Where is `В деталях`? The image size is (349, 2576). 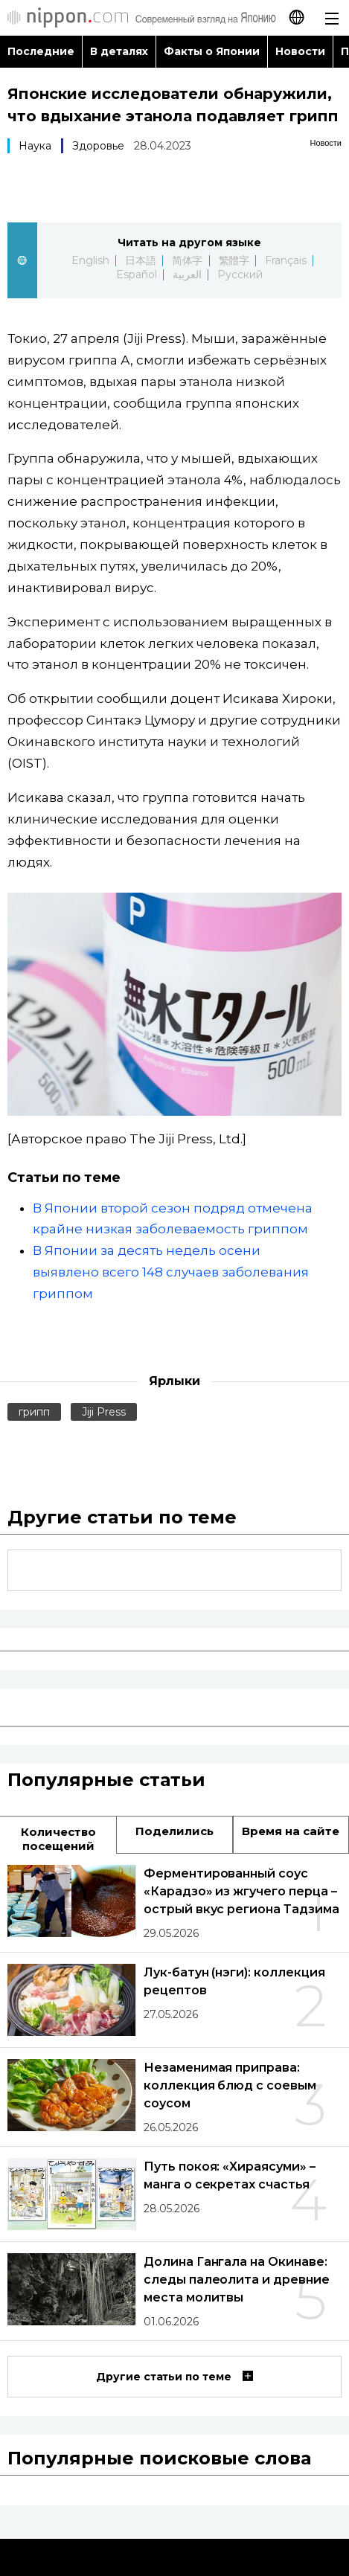
В деталях is located at coordinates (119, 51).